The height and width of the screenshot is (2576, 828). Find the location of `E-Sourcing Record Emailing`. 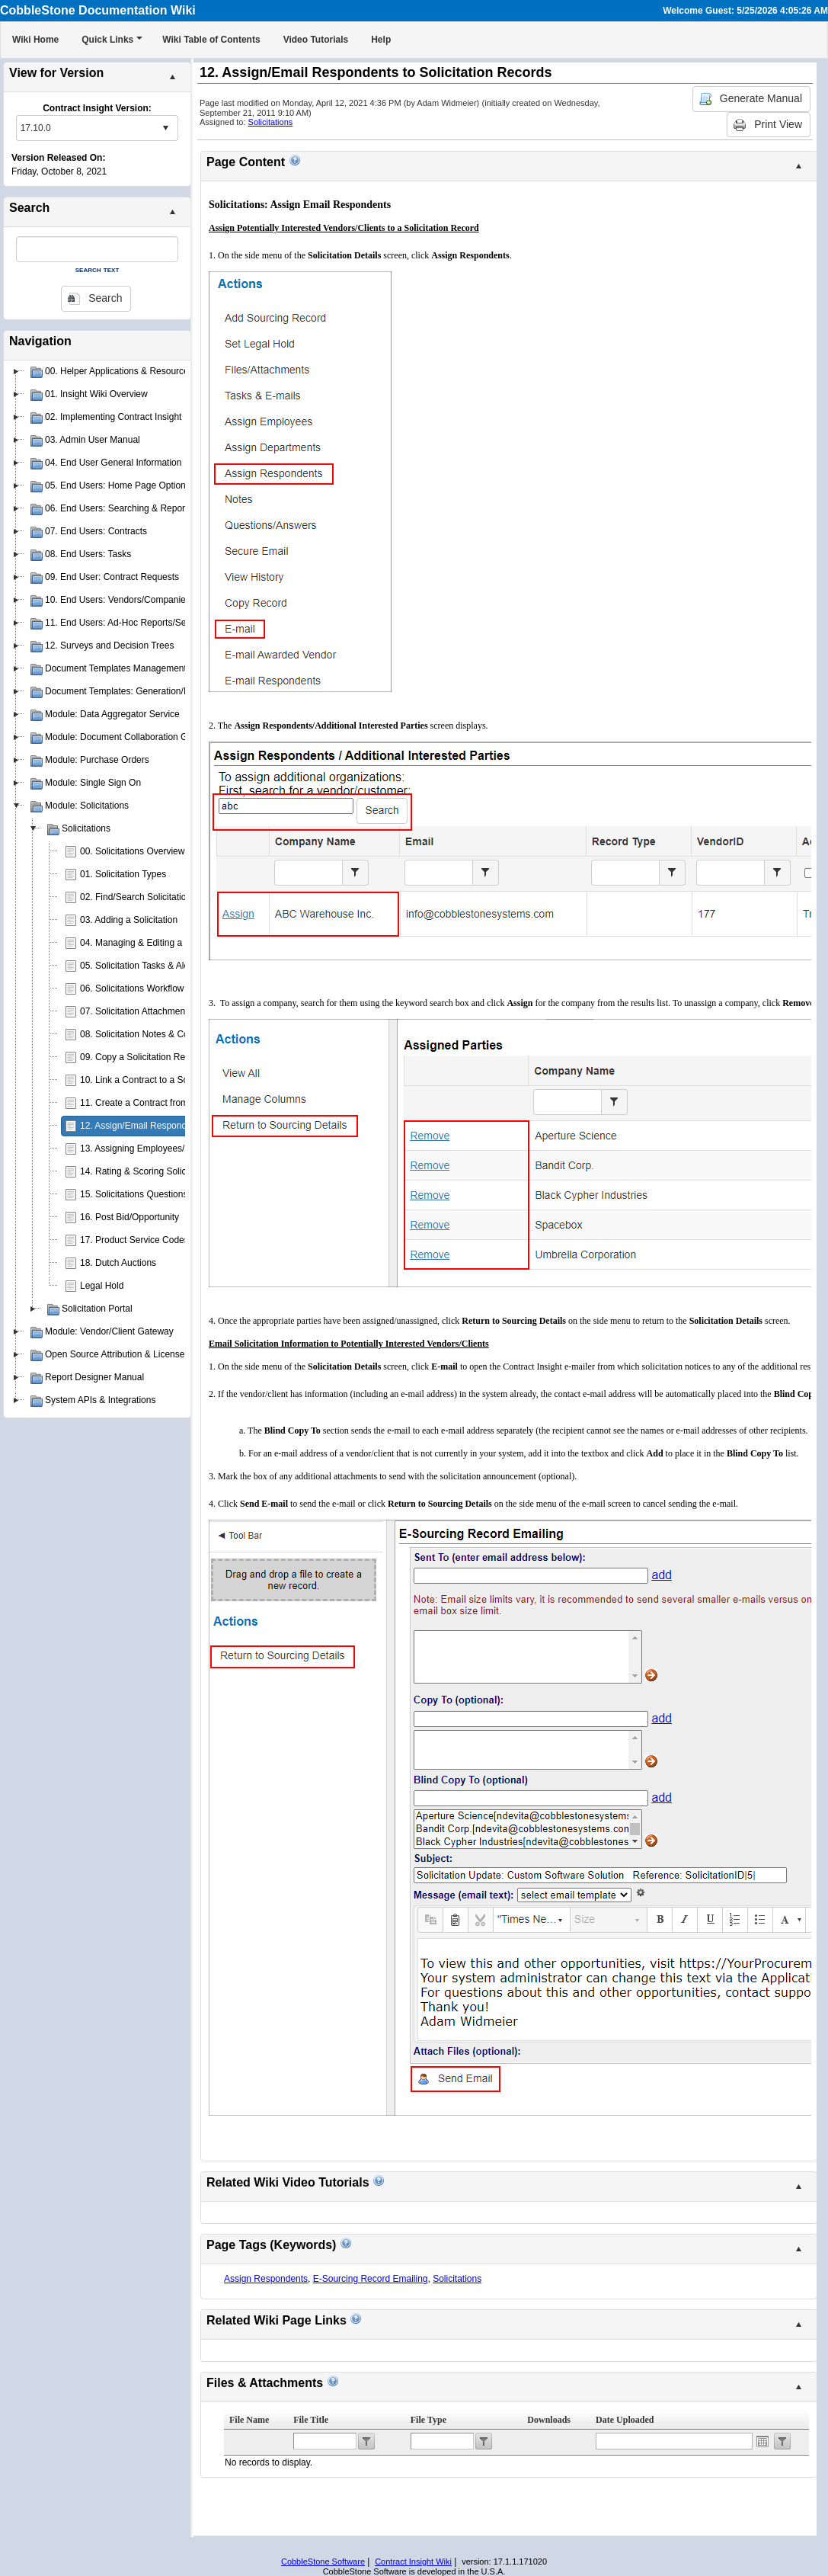

E-Sourcing Record Emailing is located at coordinates (370, 2278).